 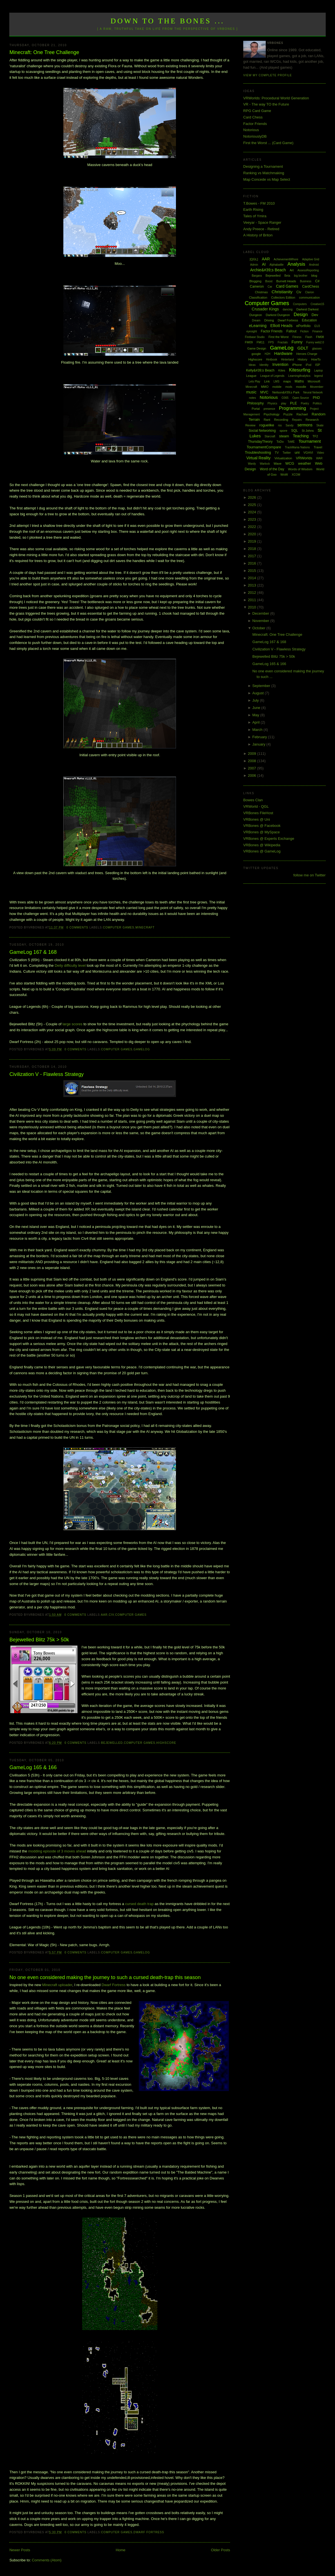 I want to click on Computer Games, so click(x=119, y=927).